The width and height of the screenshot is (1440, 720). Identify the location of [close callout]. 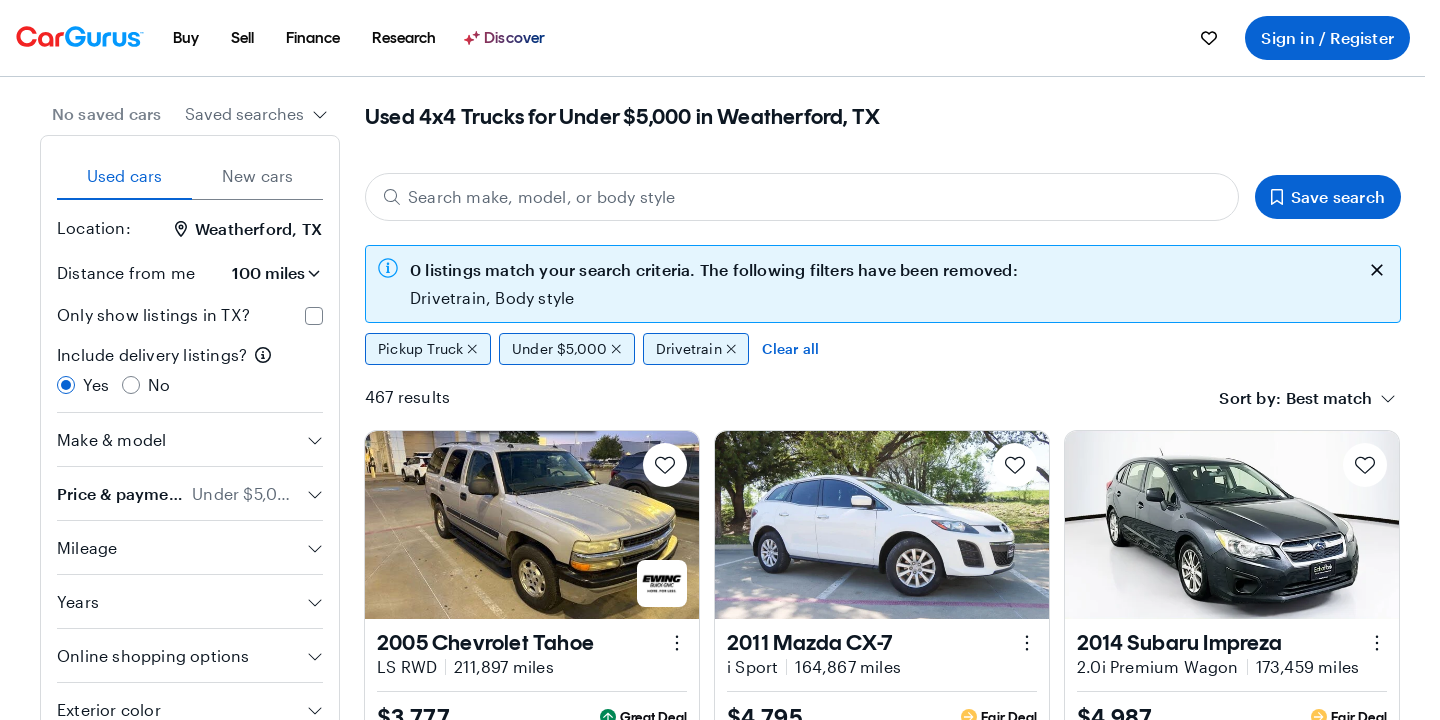
(1377, 268).